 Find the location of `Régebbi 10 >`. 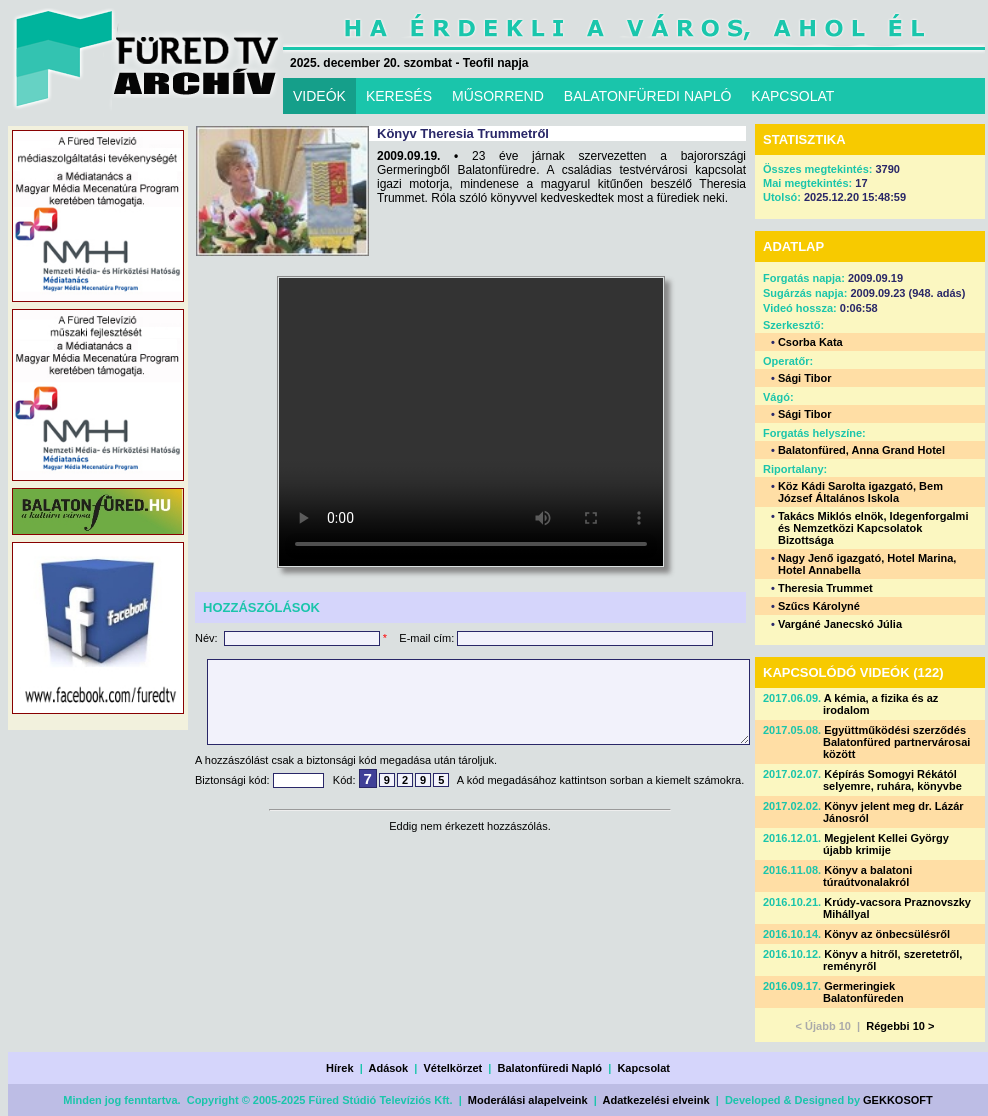

Régebbi 10 > is located at coordinates (900, 1026).